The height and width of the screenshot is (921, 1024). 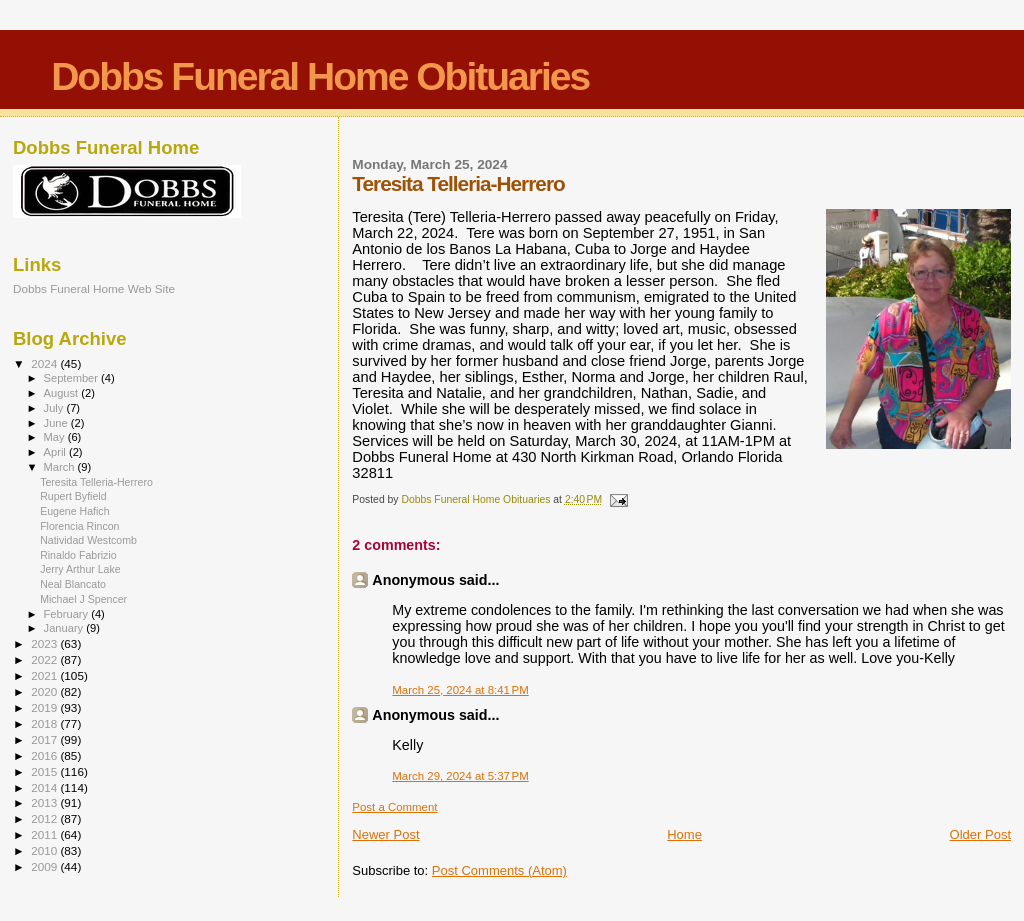 What do you see at coordinates (45, 707) in the screenshot?
I see `2019` at bounding box center [45, 707].